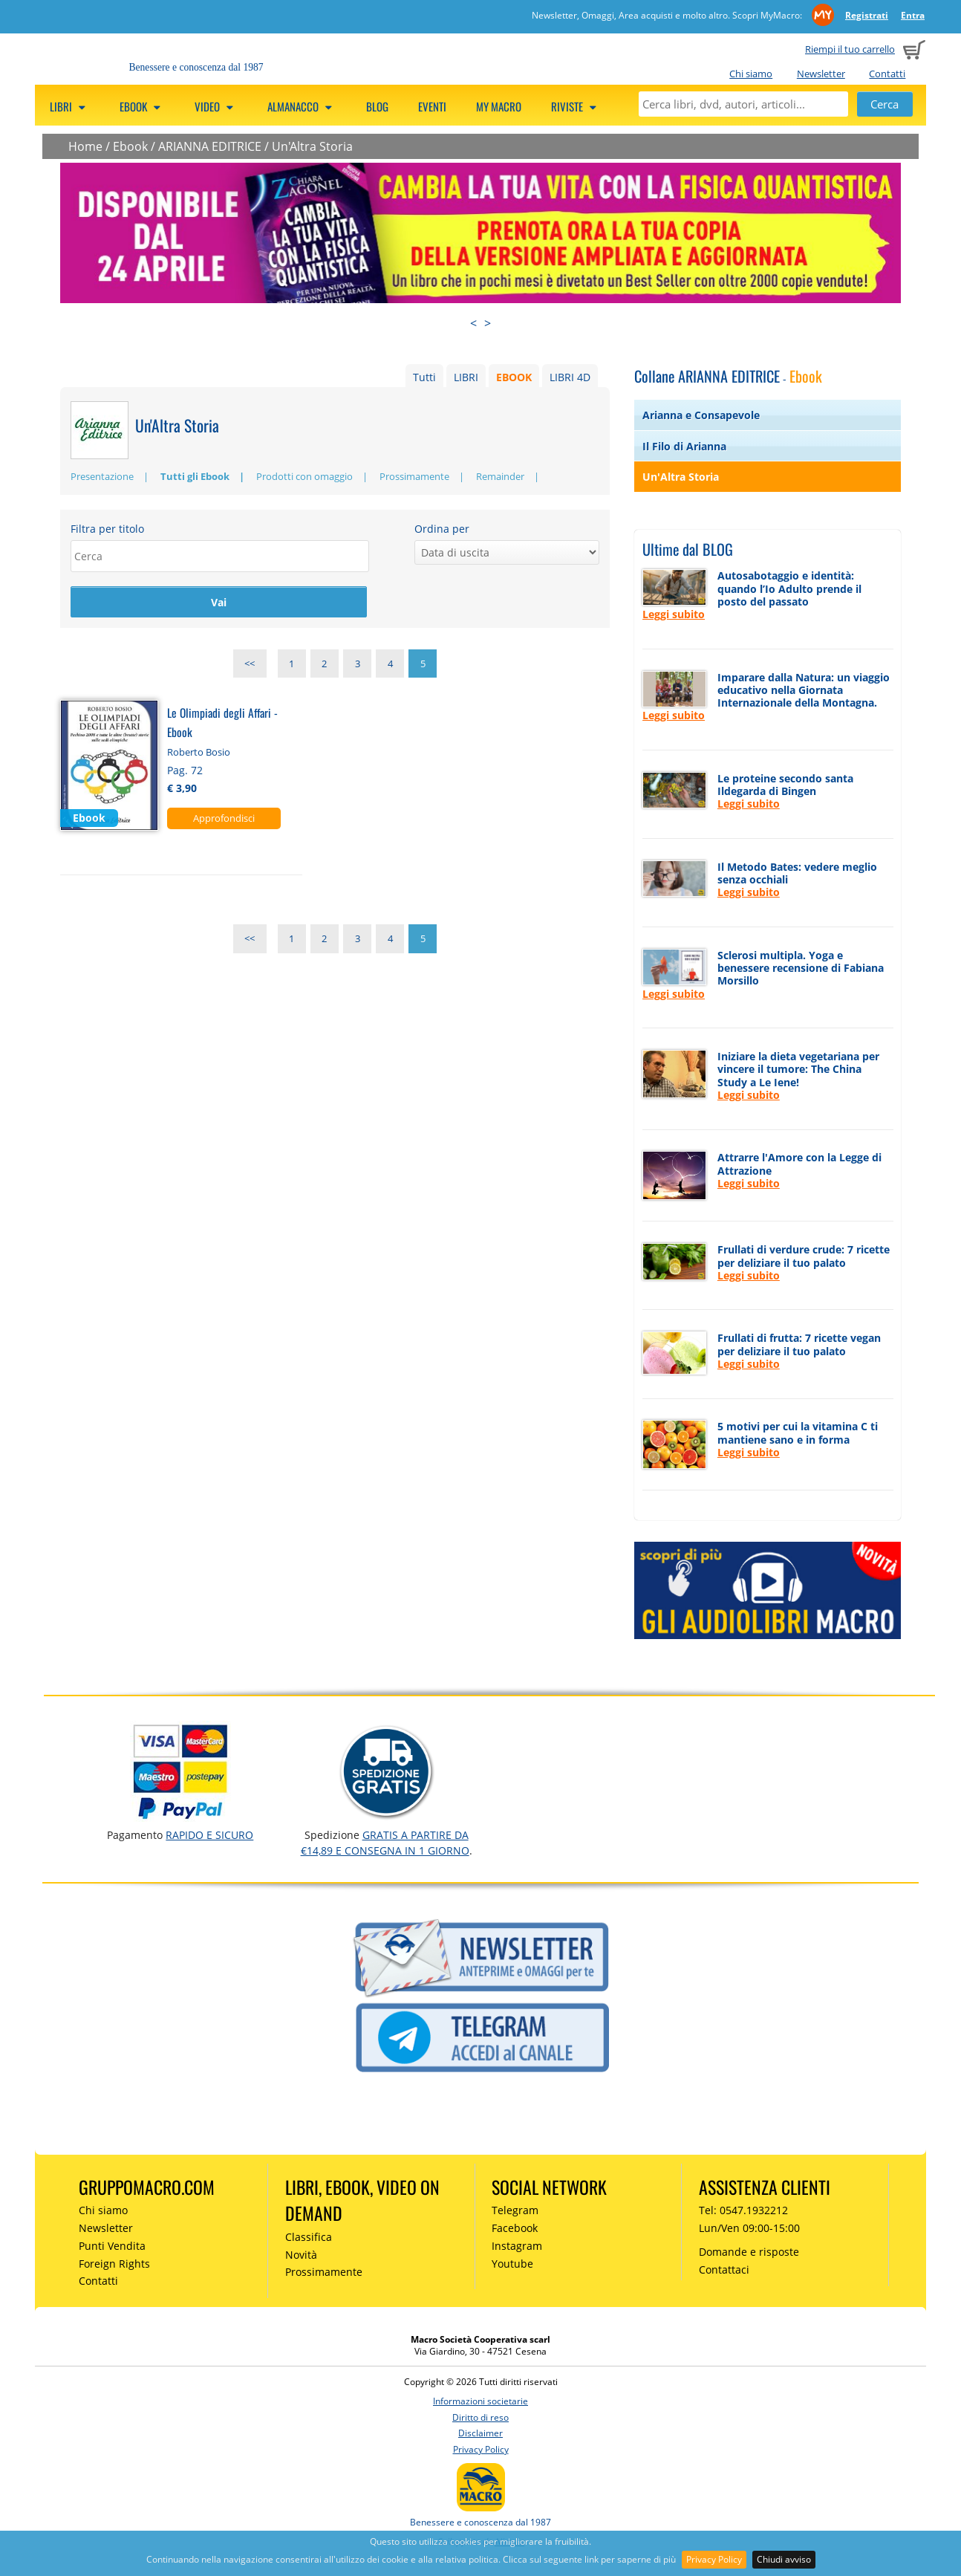  Describe the element at coordinates (114, 2264) in the screenshot. I see `Foreign Rights` at that location.